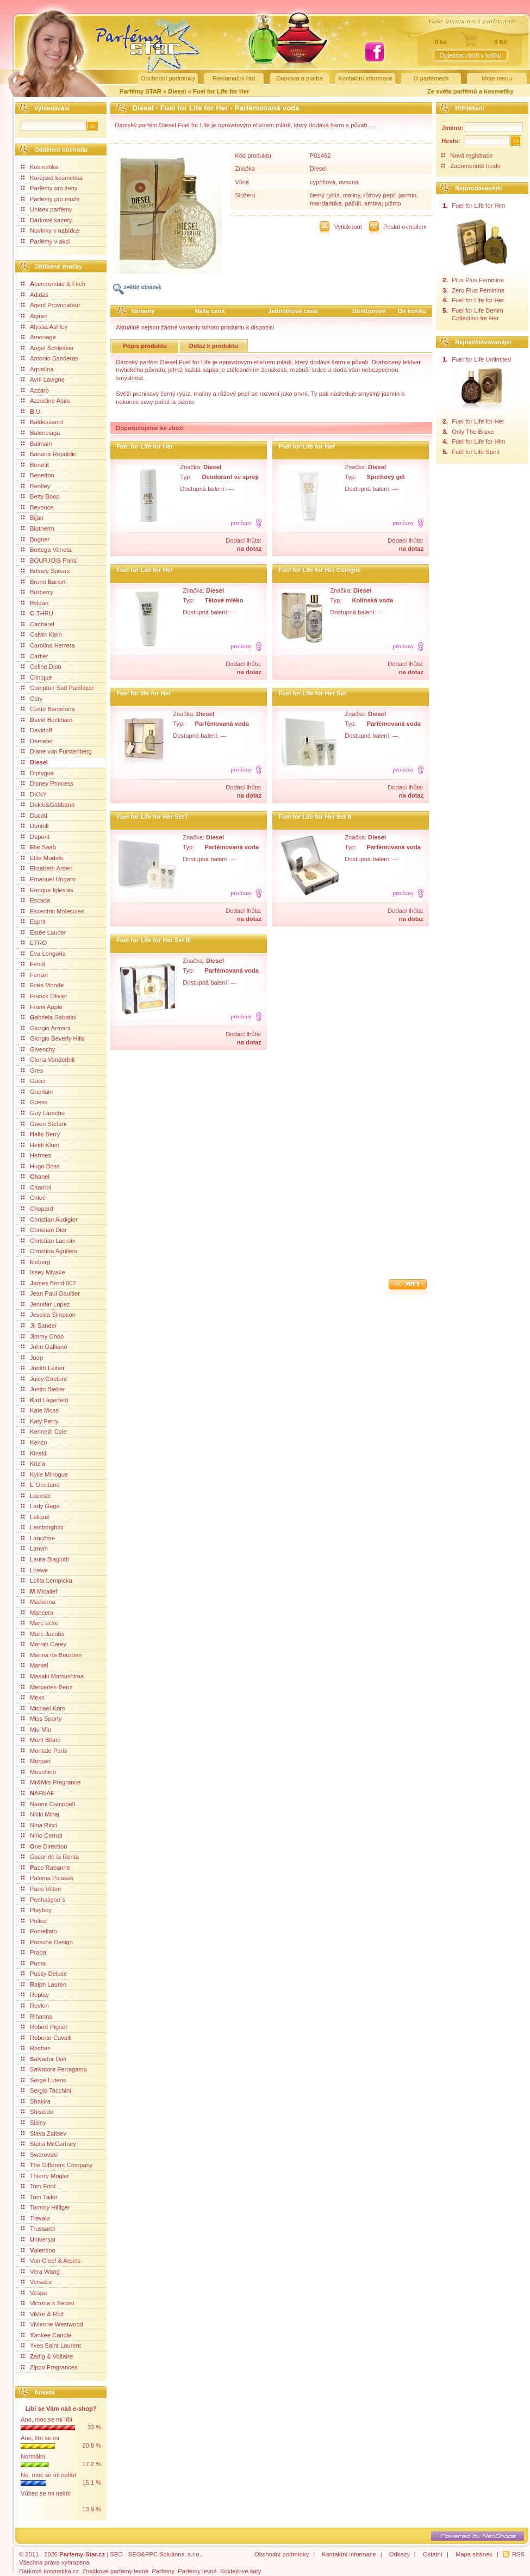 This screenshot has height=2576, width=530. I want to click on Normální, so click(33, 2456).